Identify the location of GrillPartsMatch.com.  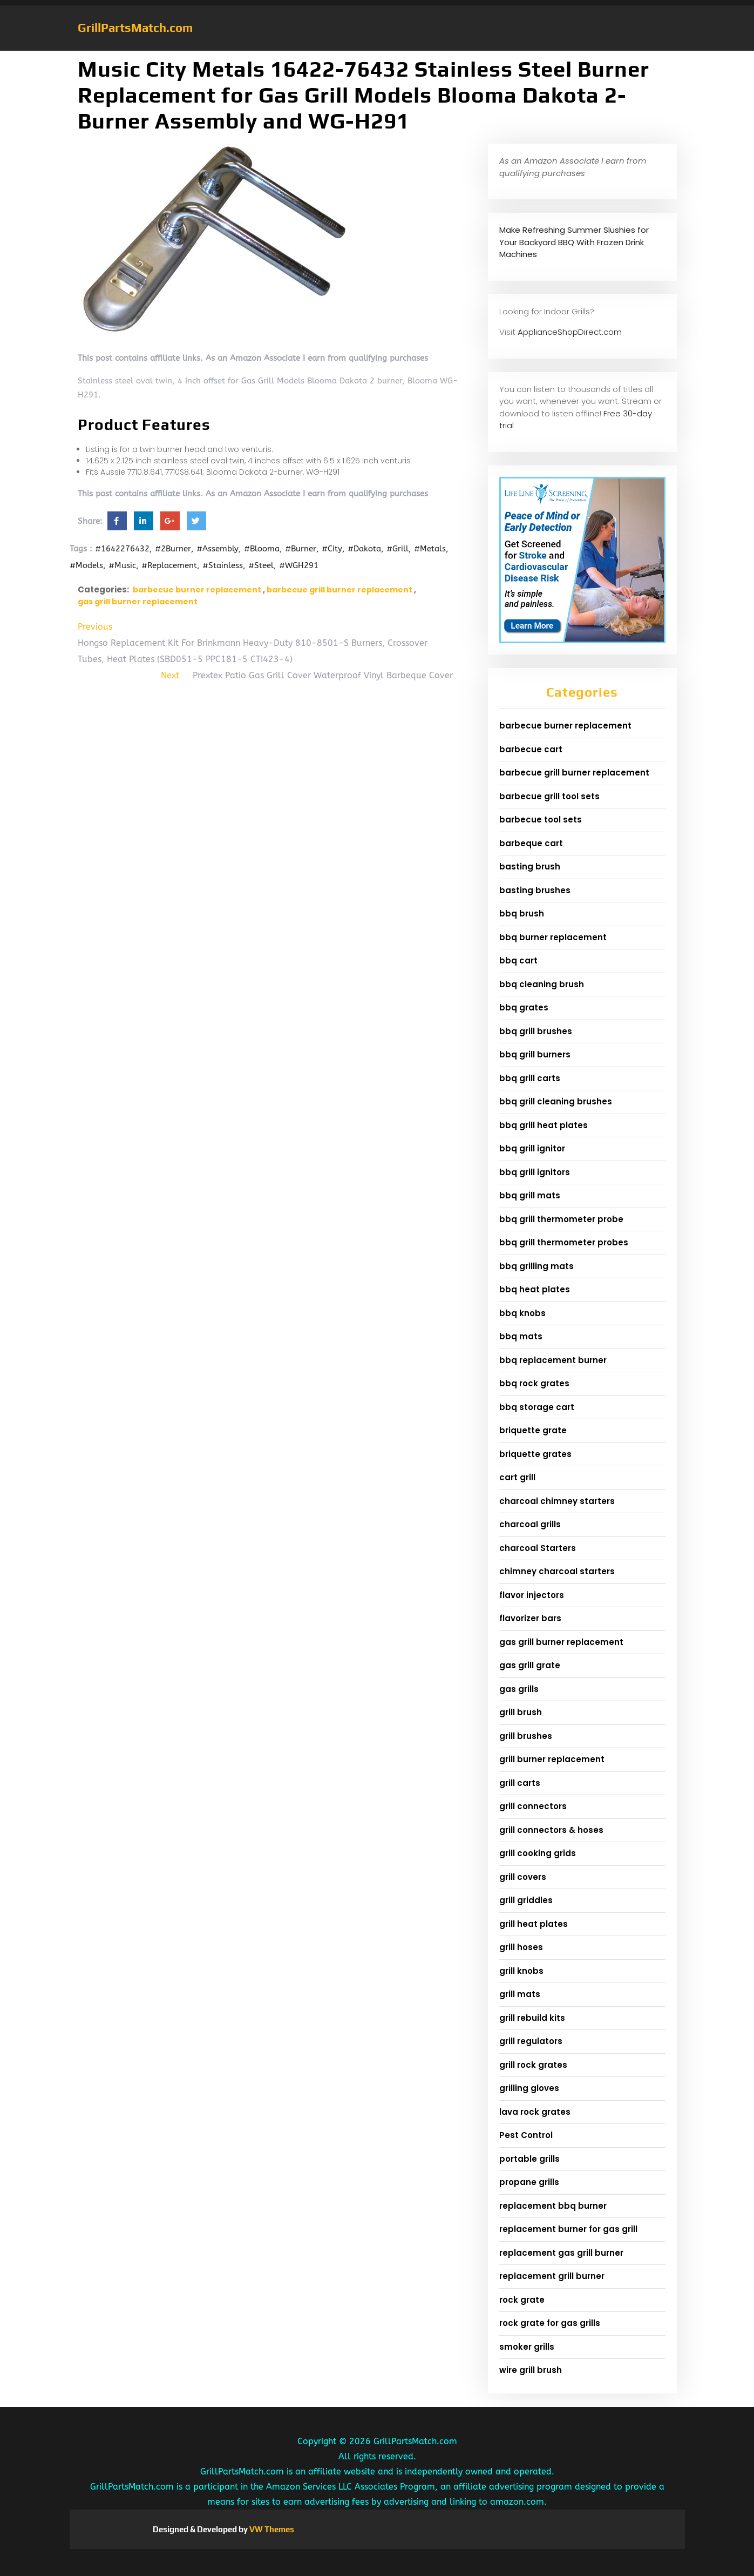
(135, 28).